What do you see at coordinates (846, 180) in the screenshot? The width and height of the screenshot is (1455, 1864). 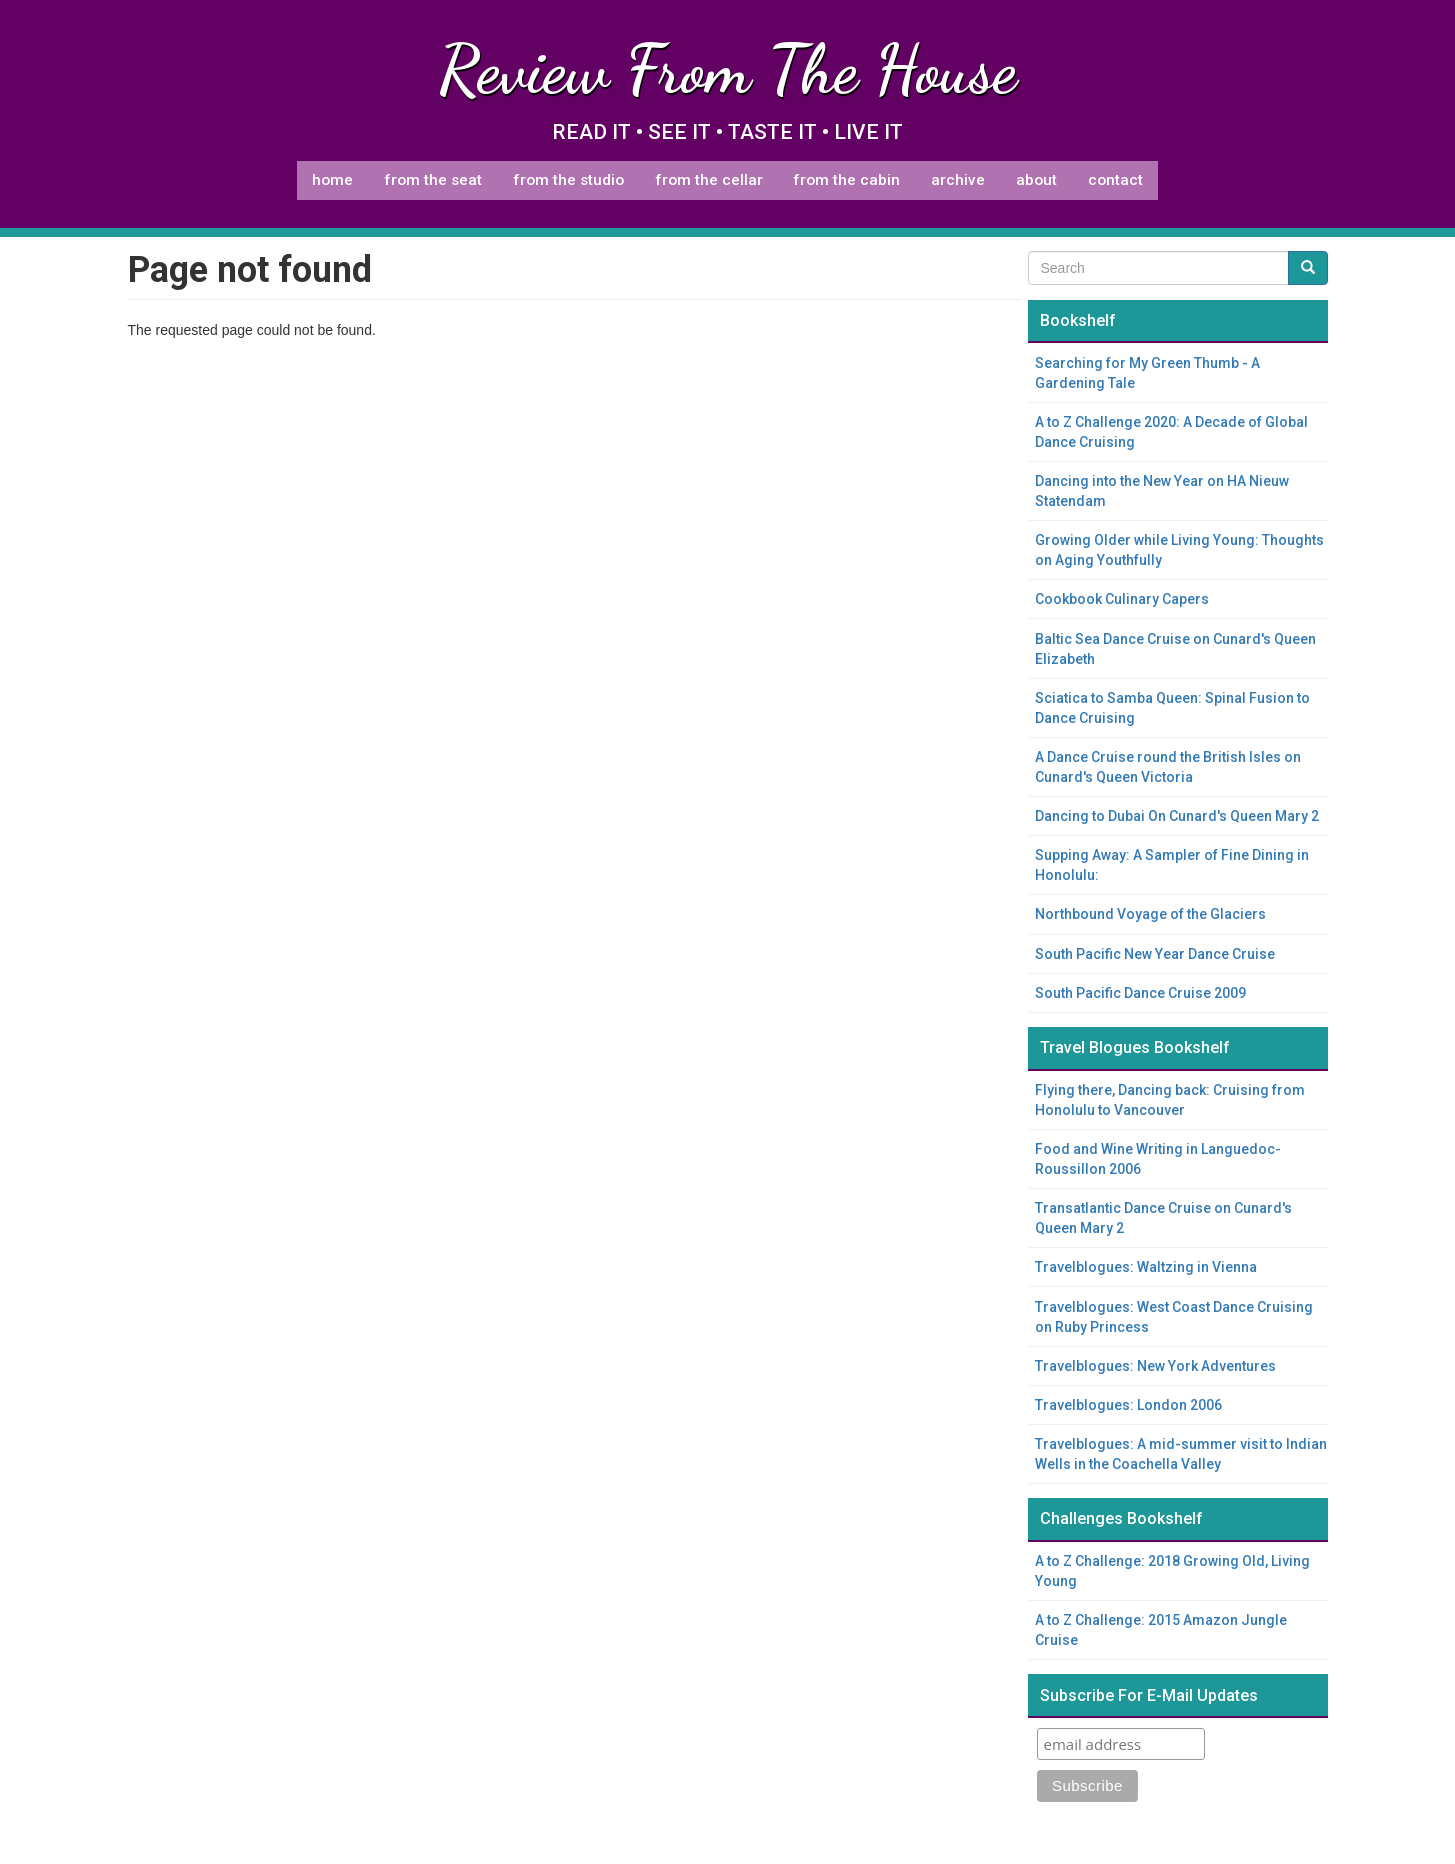 I see `From The Cabin` at bounding box center [846, 180].